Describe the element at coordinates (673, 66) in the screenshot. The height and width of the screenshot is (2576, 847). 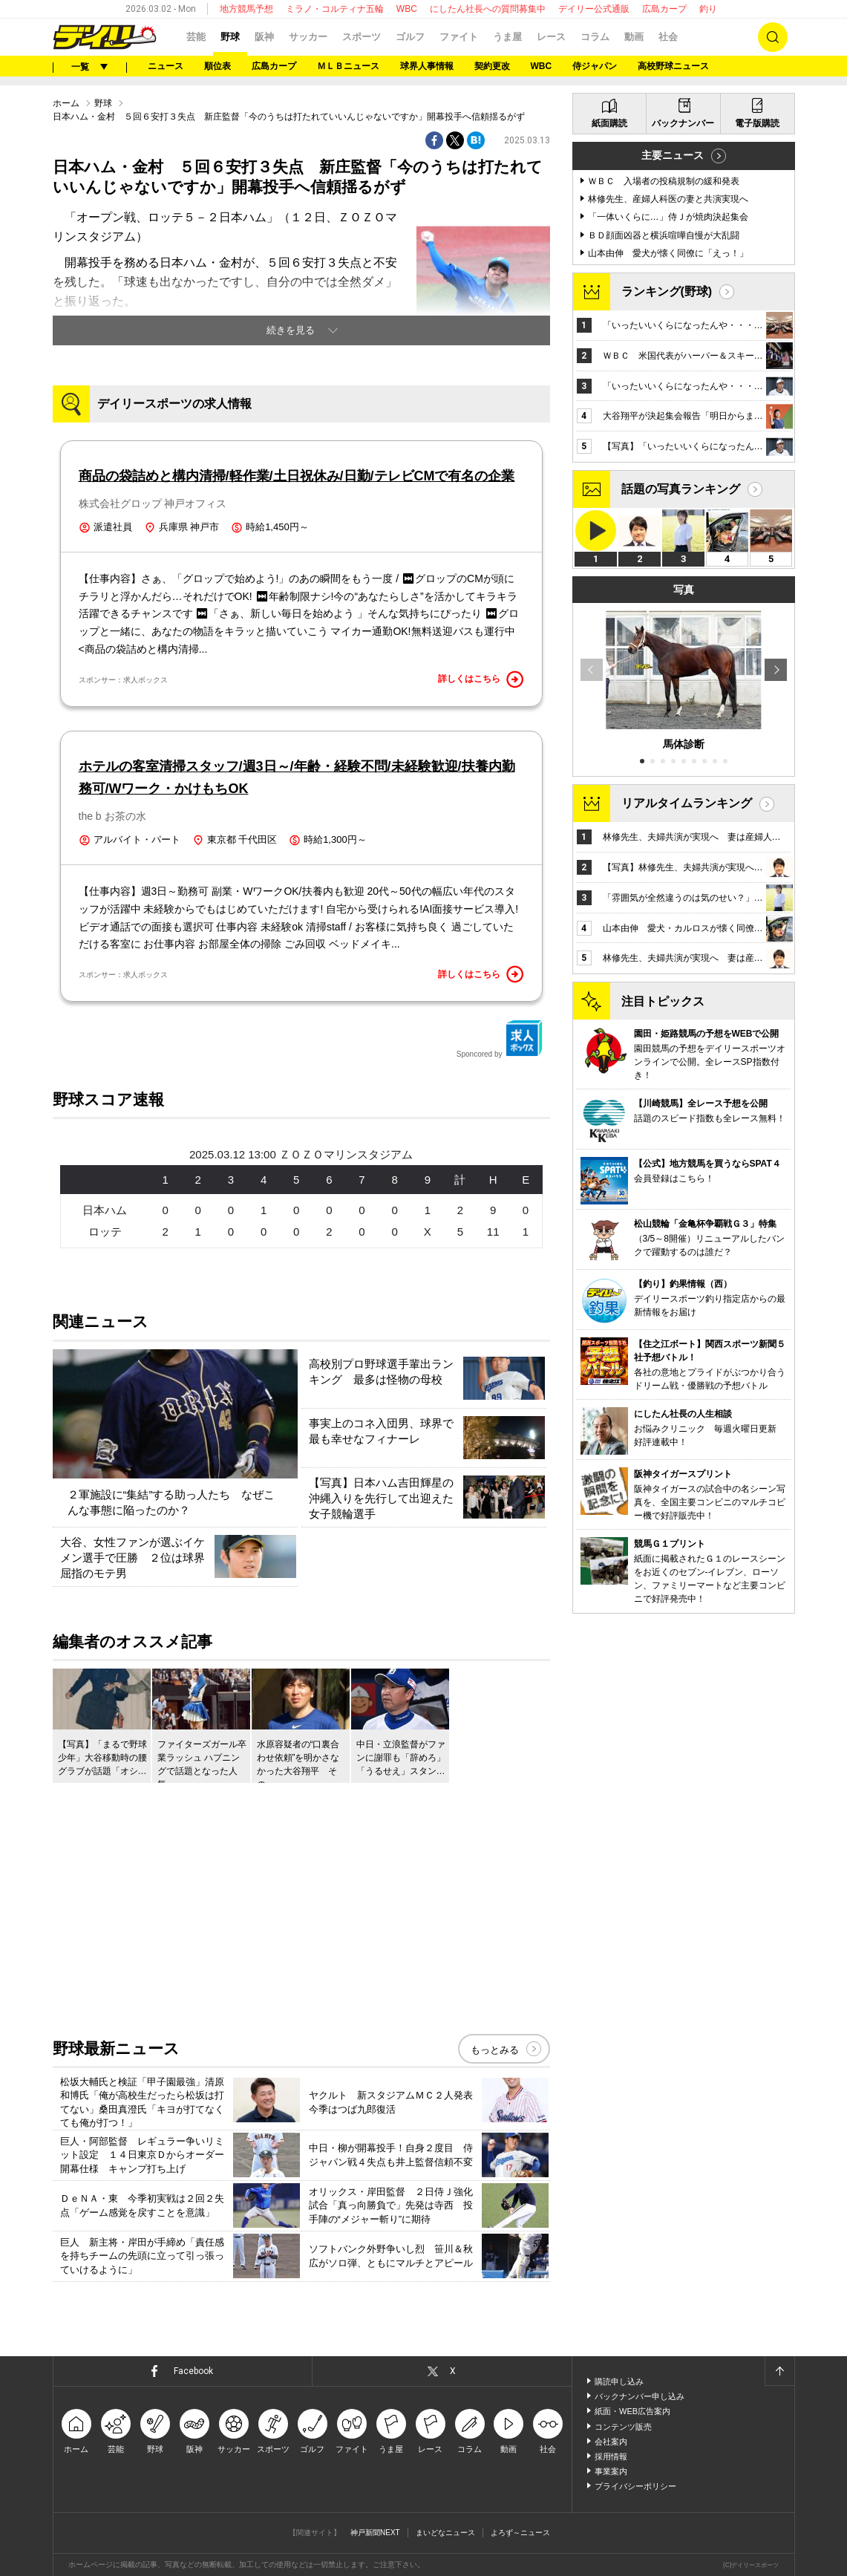
I see `高校野球ニュース` at that location.